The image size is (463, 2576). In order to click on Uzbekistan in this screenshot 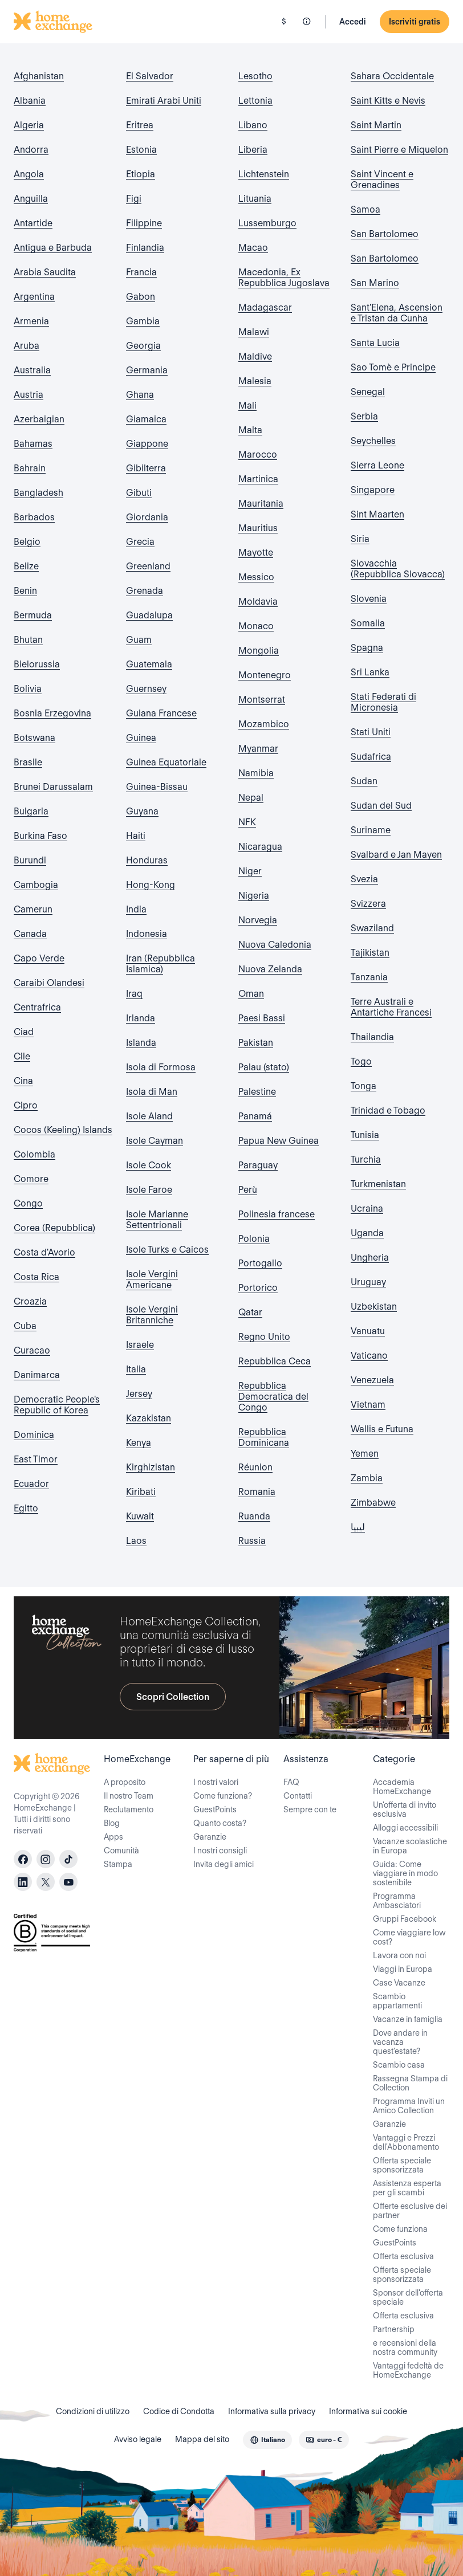, I will do `click(374, 1306)`.